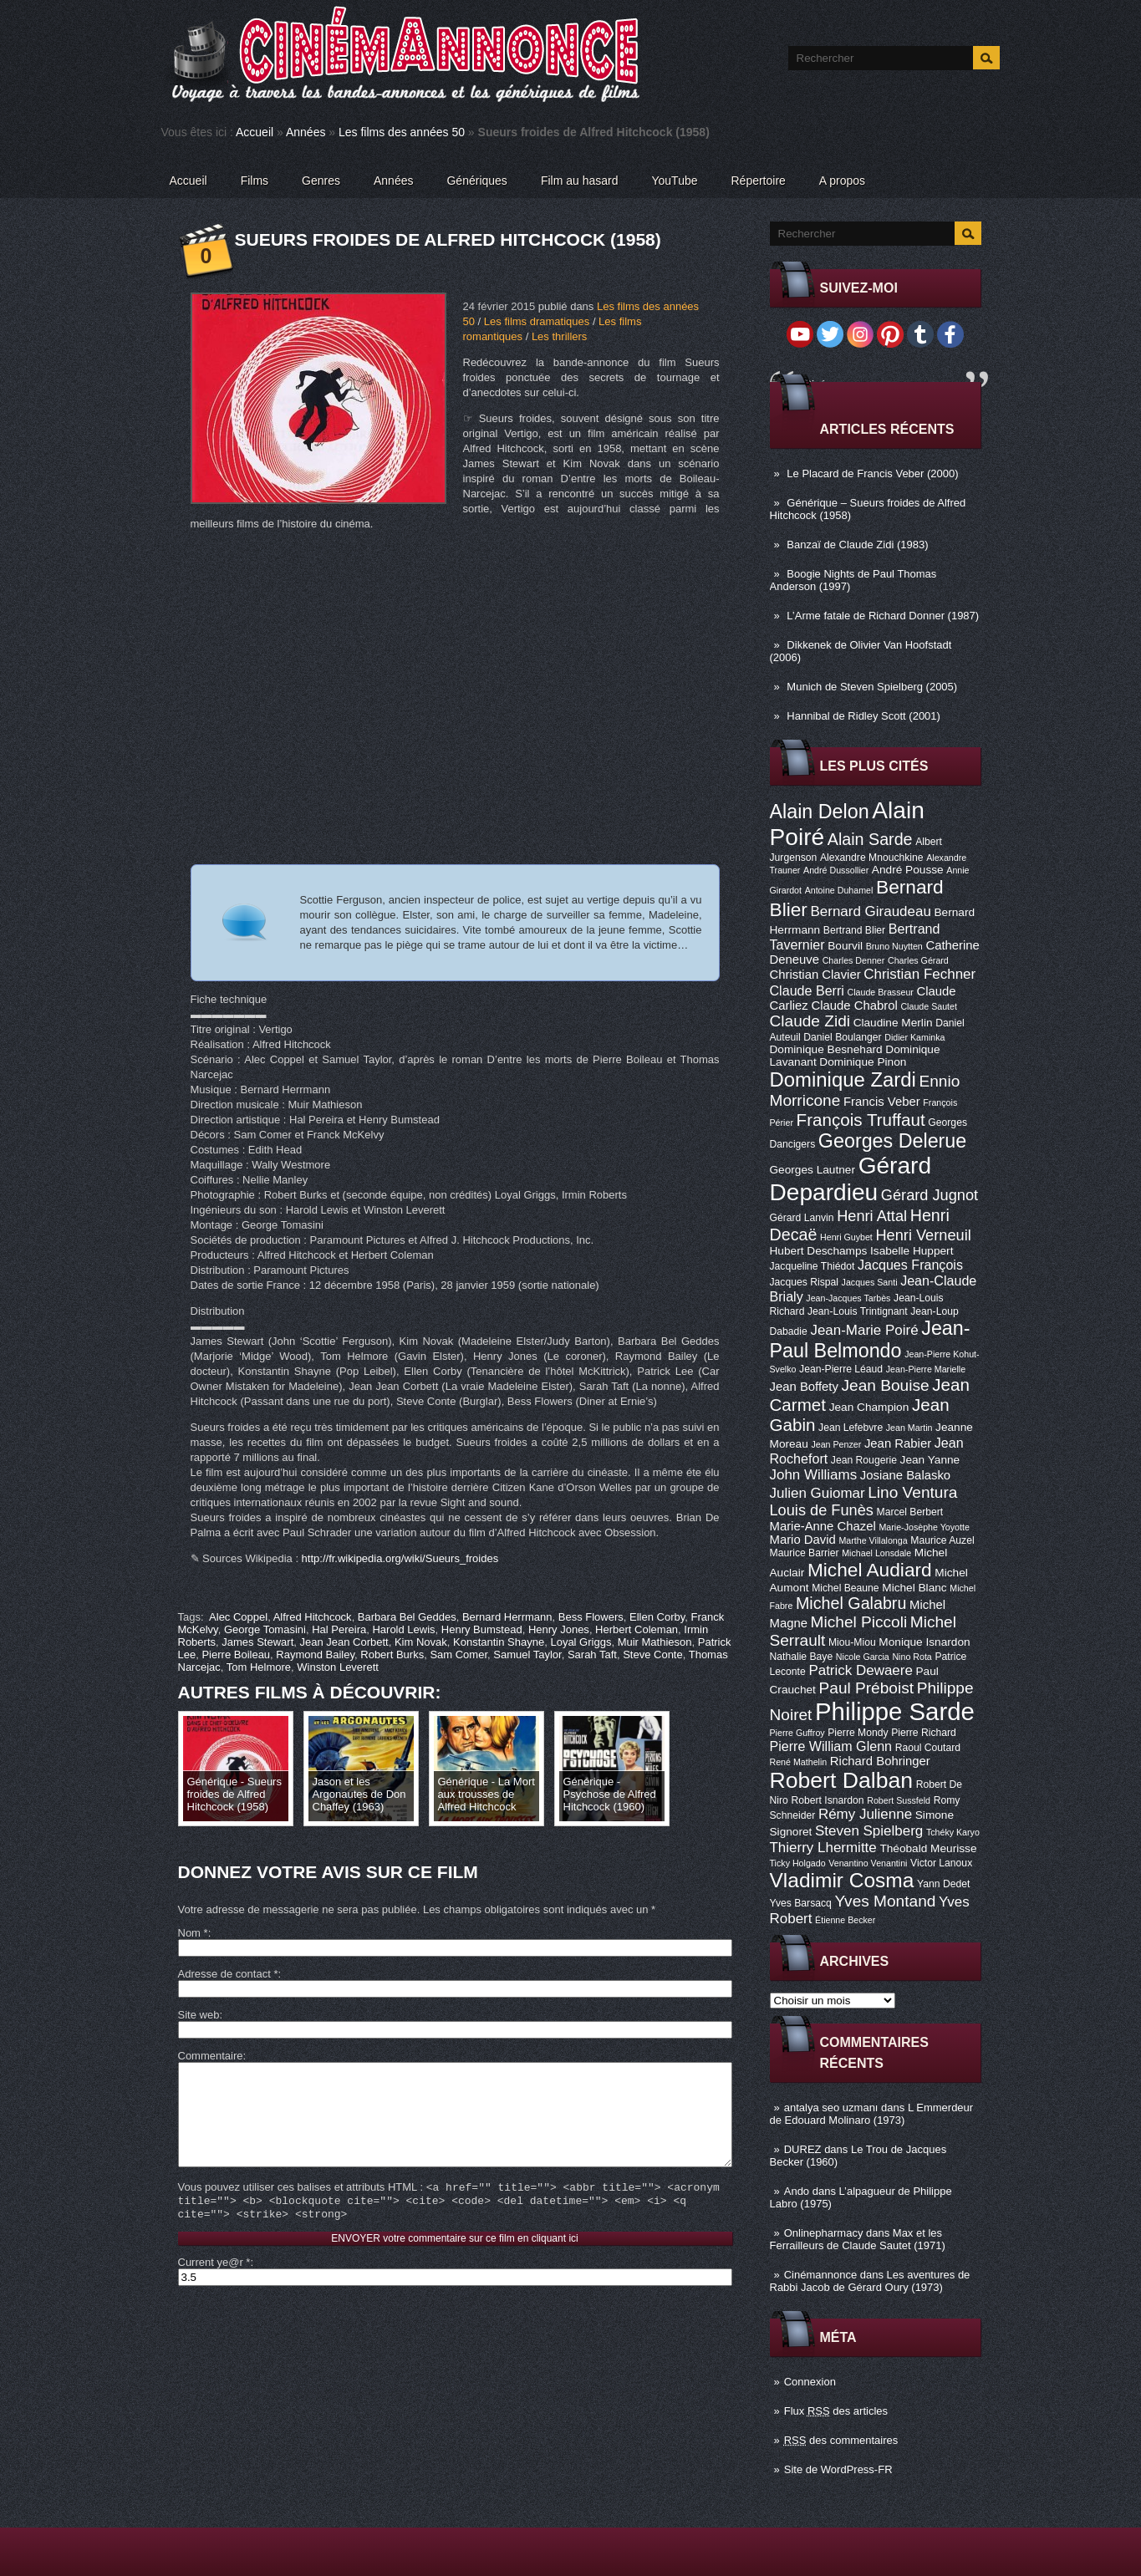 The width and height of the screenshot is (1141, 2576). What do you see at coordinates (199, 2014) in the screenshot?
I see `Site web` at bounding box center [199, 2014].